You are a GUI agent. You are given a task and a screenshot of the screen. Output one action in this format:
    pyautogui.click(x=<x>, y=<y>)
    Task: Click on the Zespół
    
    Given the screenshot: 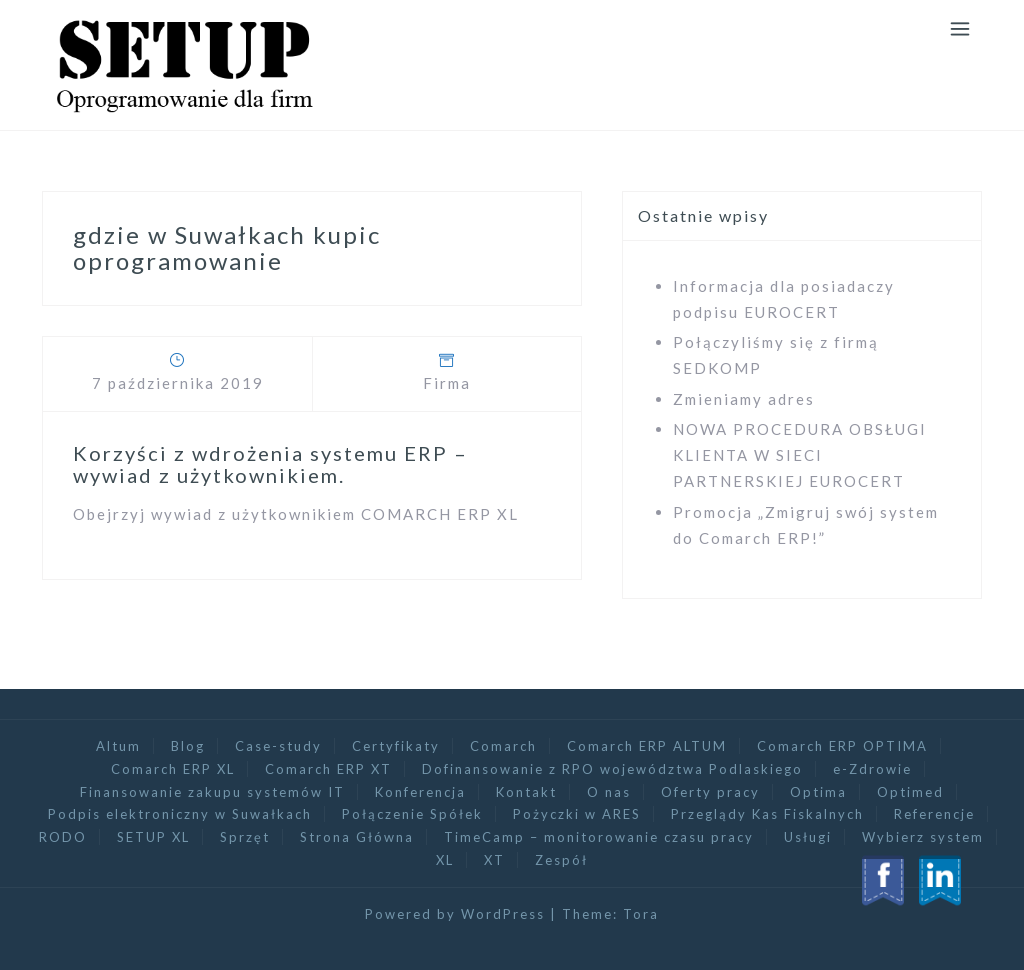 What is the action you would take?
    pyautogui.click(x=561, y=860)
    